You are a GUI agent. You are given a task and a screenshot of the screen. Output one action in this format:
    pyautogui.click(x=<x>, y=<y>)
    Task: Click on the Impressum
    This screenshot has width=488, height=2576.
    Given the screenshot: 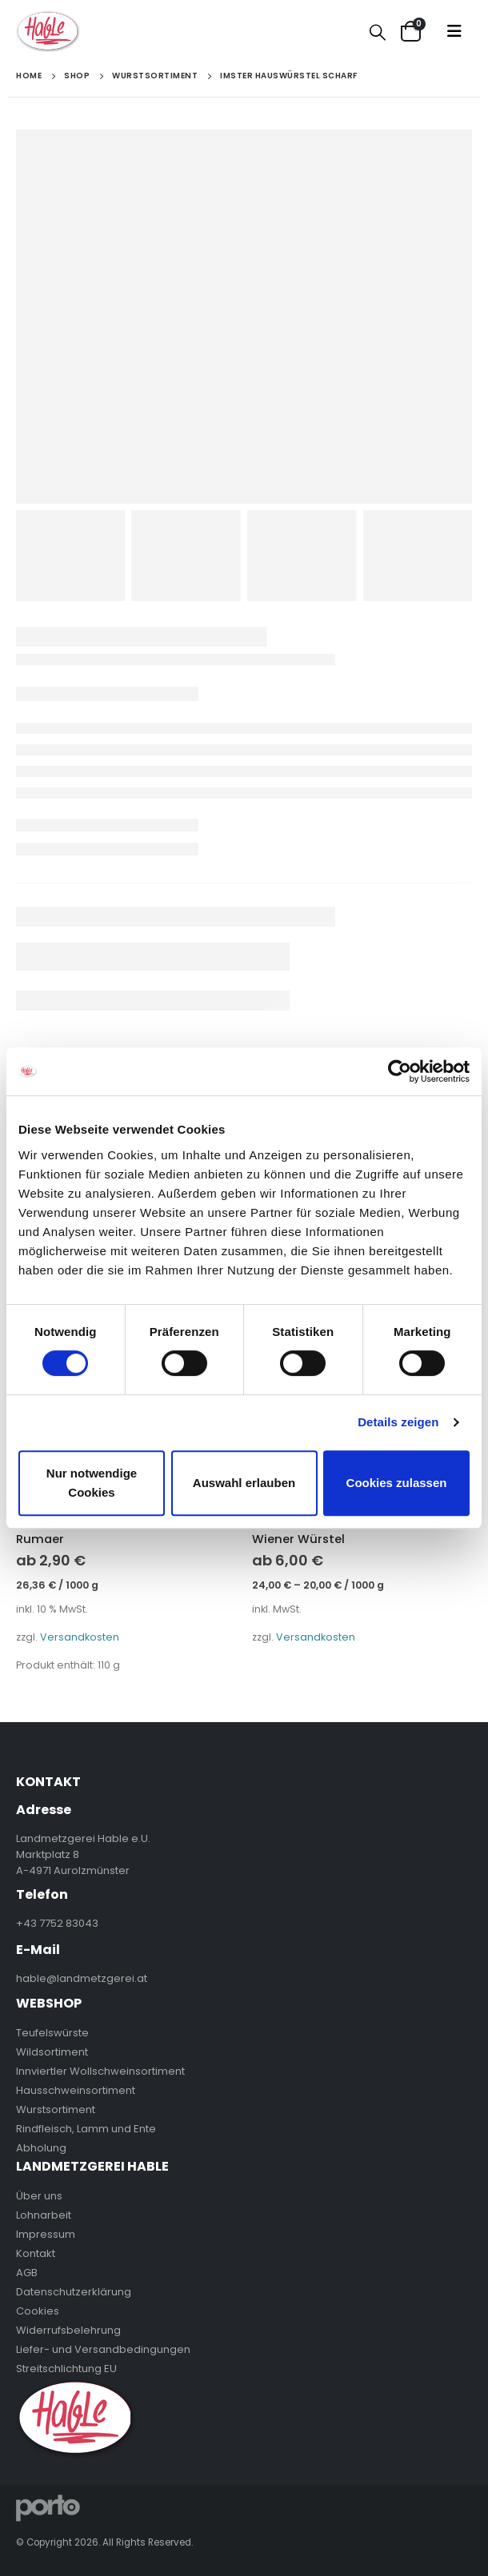 What is the action you would take?
    pyautogui.click(x=45, y=2234)
    